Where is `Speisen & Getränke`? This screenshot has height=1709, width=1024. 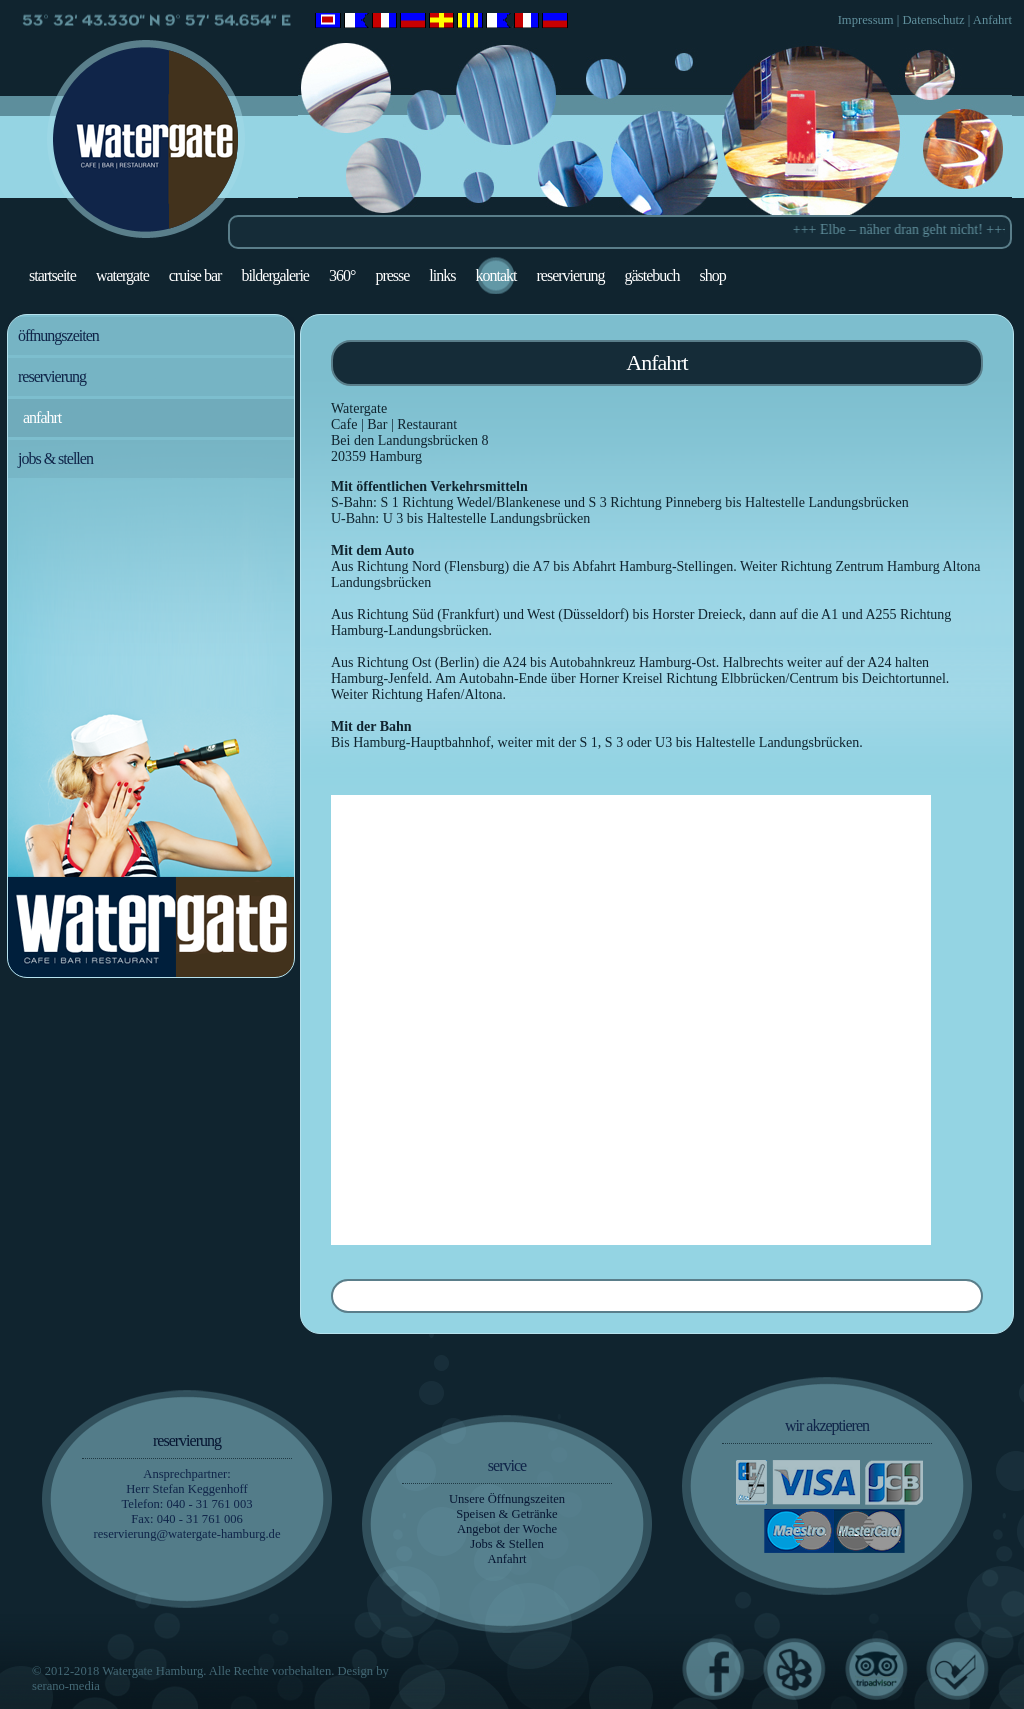
Speisen & Getränke is located at coordinates (506, 1514).